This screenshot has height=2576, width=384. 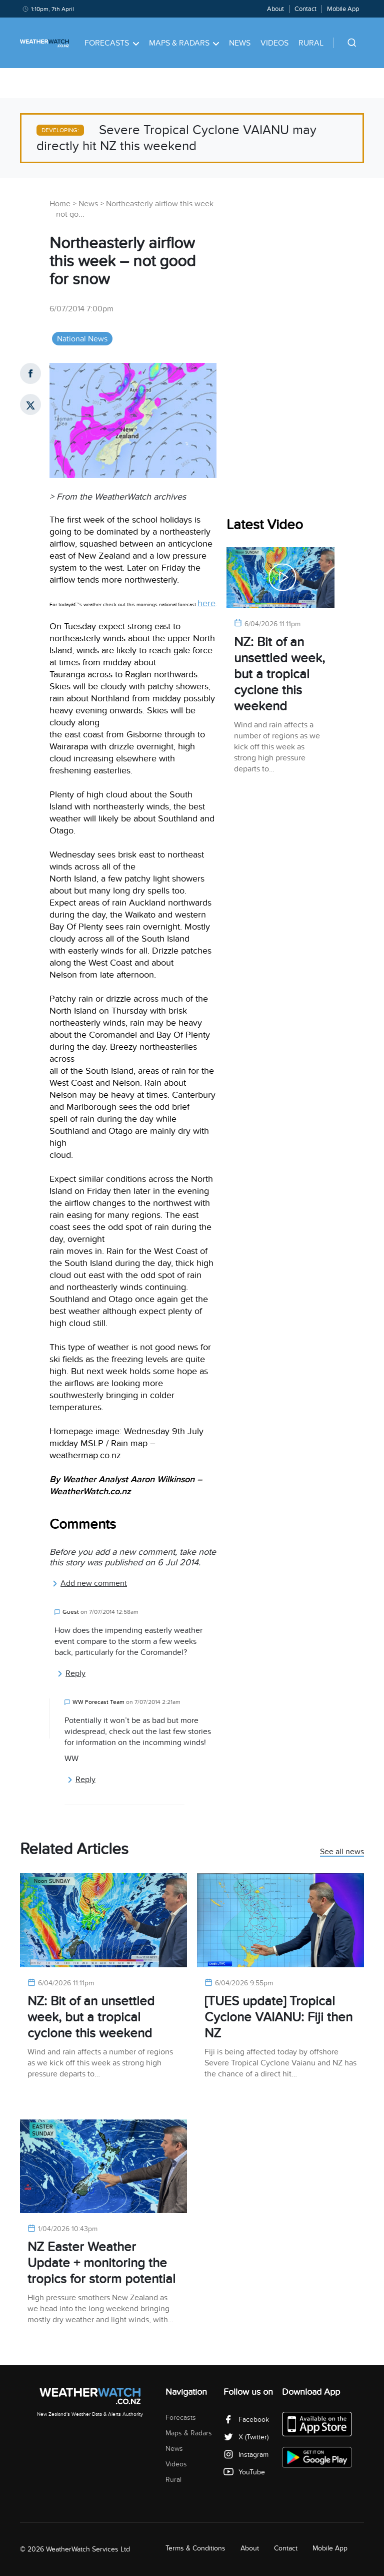 What do you see at coordinates (196, 2548) in the screenshot?
I see `Terms & Conditions` at bounding box center [196, 2548].